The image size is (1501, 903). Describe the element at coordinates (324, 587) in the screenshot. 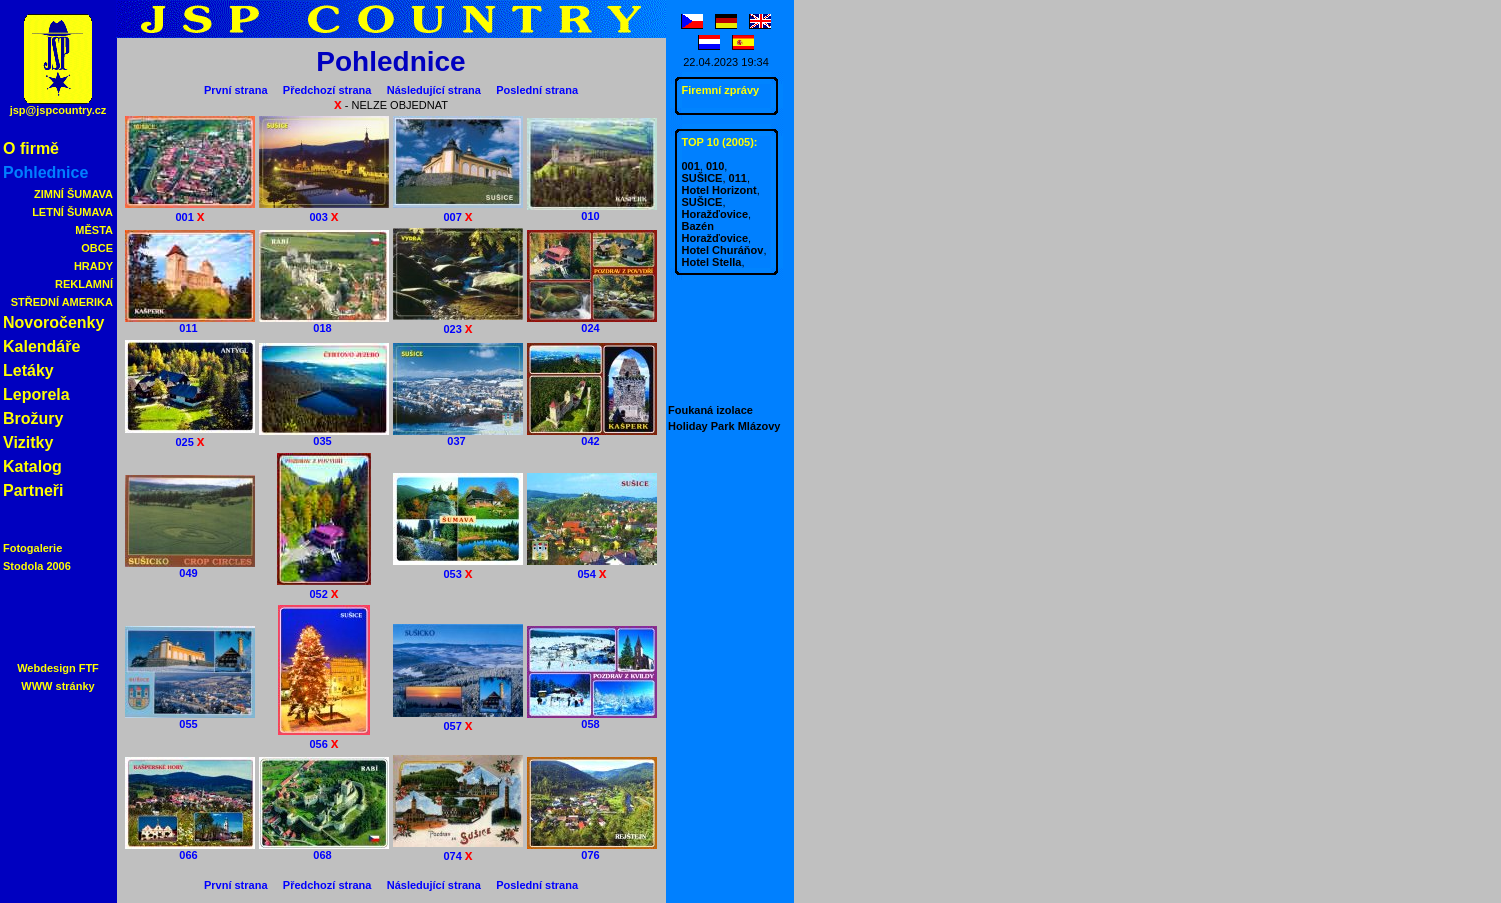

I see `052` at that location.